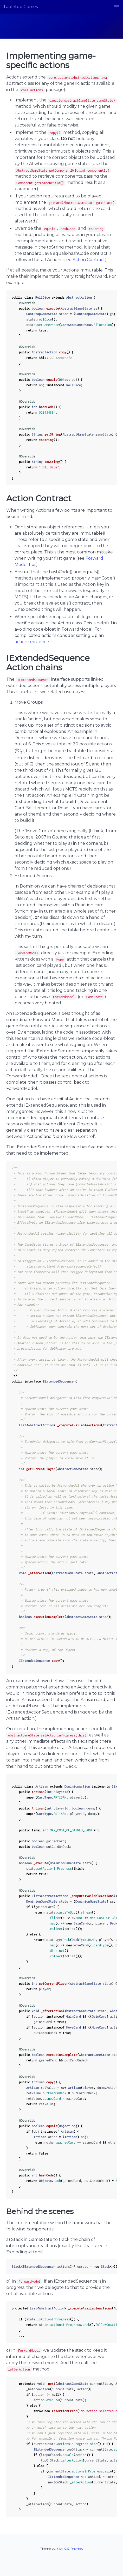  Describe the element at coordinates (73, 2548) in the screenshot. I see `C.S. Rhymes` at that location.